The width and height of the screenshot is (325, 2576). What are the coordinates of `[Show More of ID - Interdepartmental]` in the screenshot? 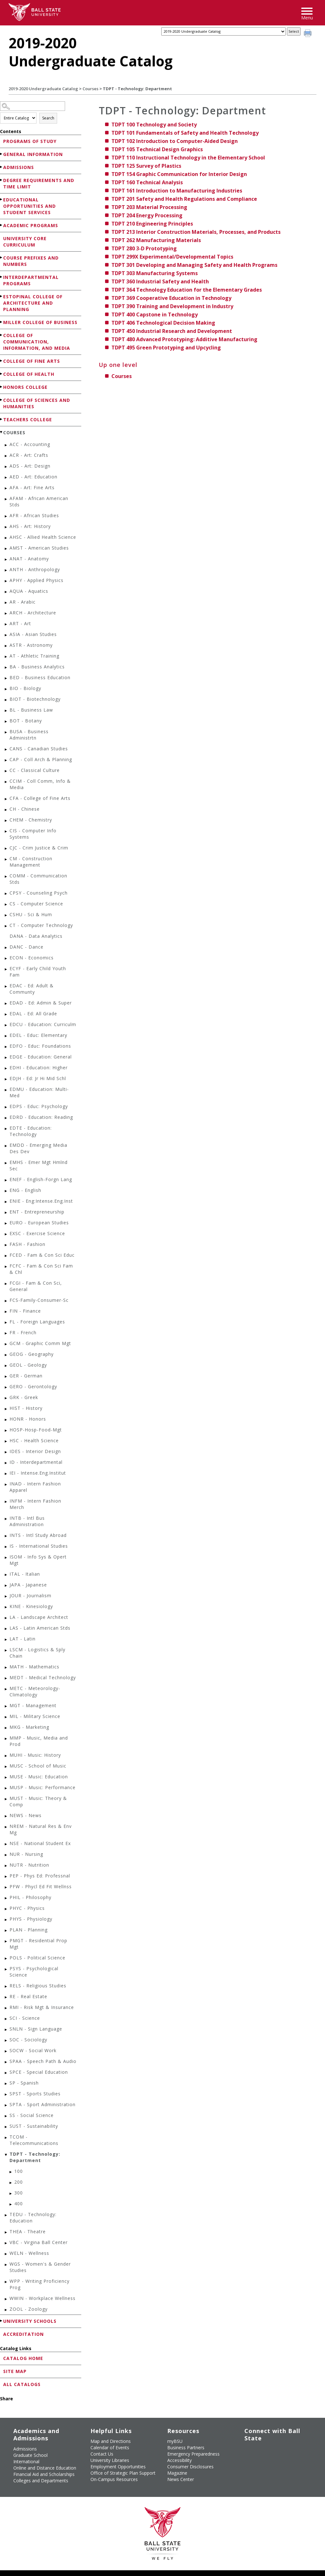 It's located at (6, 1463).